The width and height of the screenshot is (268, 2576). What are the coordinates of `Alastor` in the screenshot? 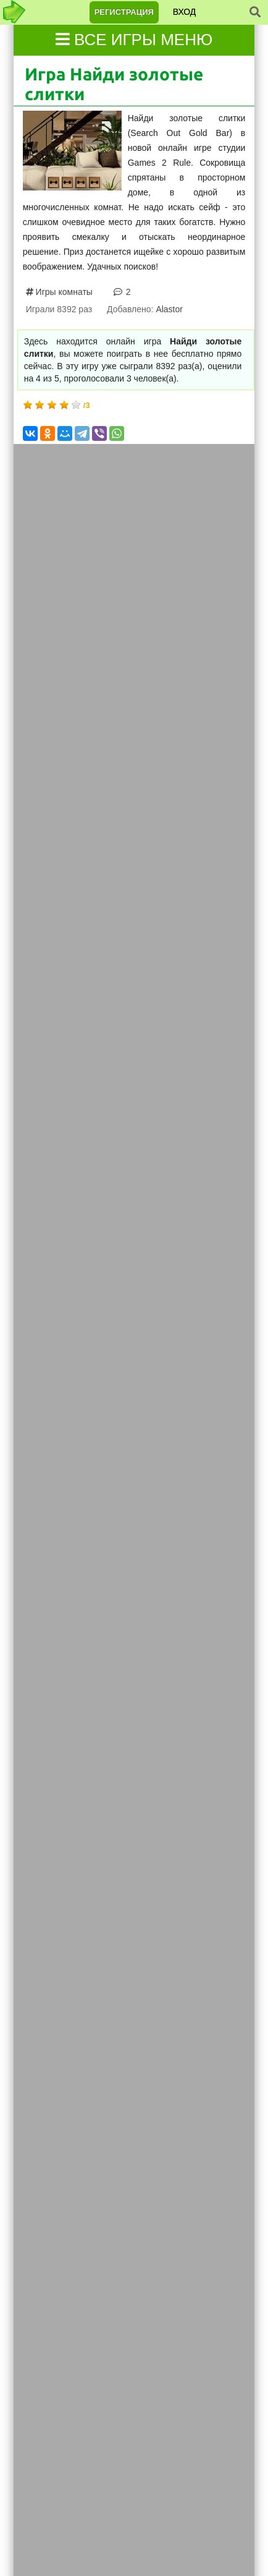 It's located at (169, 309).